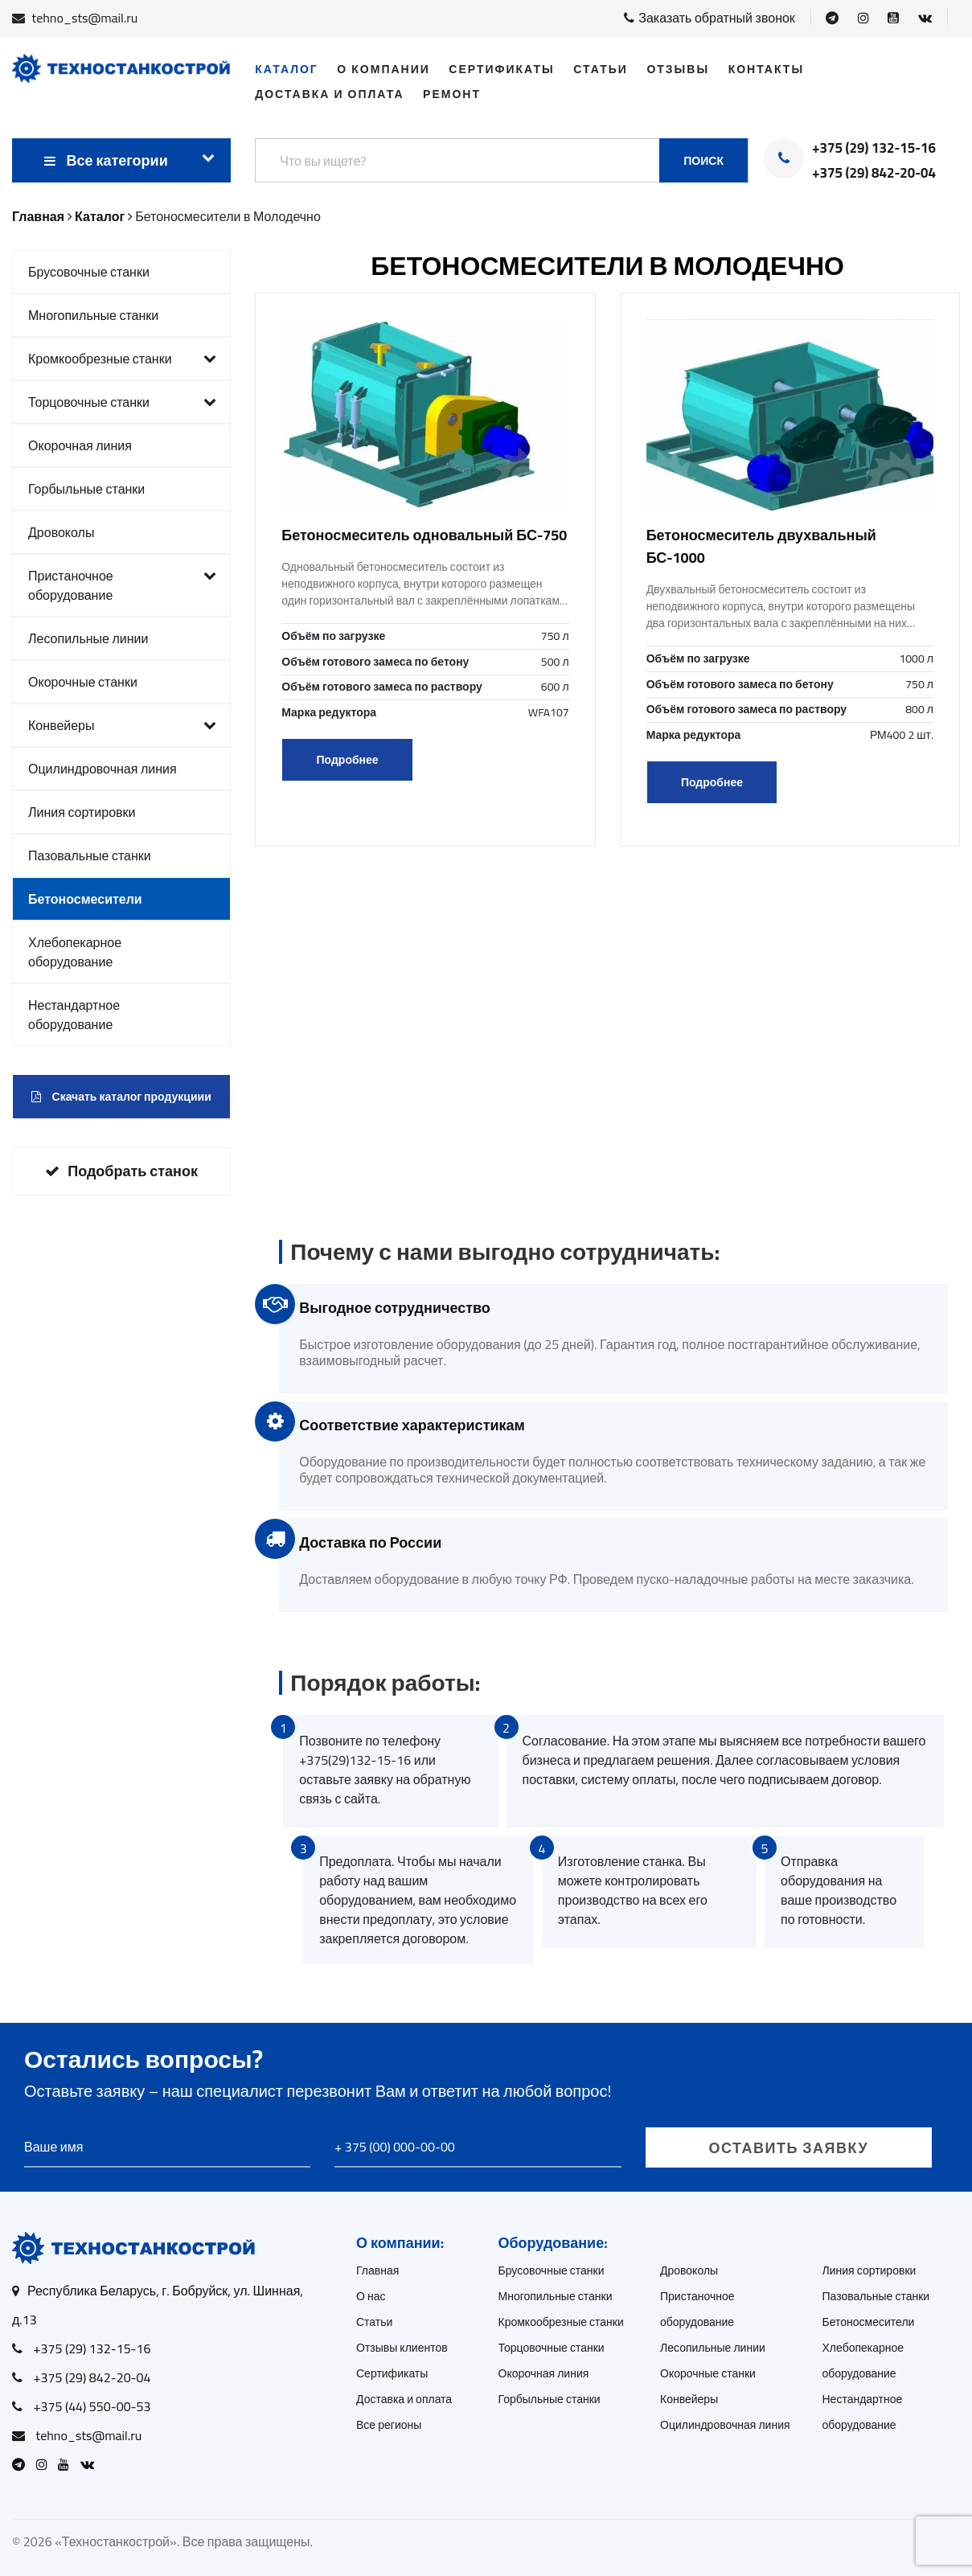 Image resolution: width=972 pixels, height=2576 pixels. Describe the element at coordinates (82, 682) in the screenshot. I see `Окорочные станки` at that location.